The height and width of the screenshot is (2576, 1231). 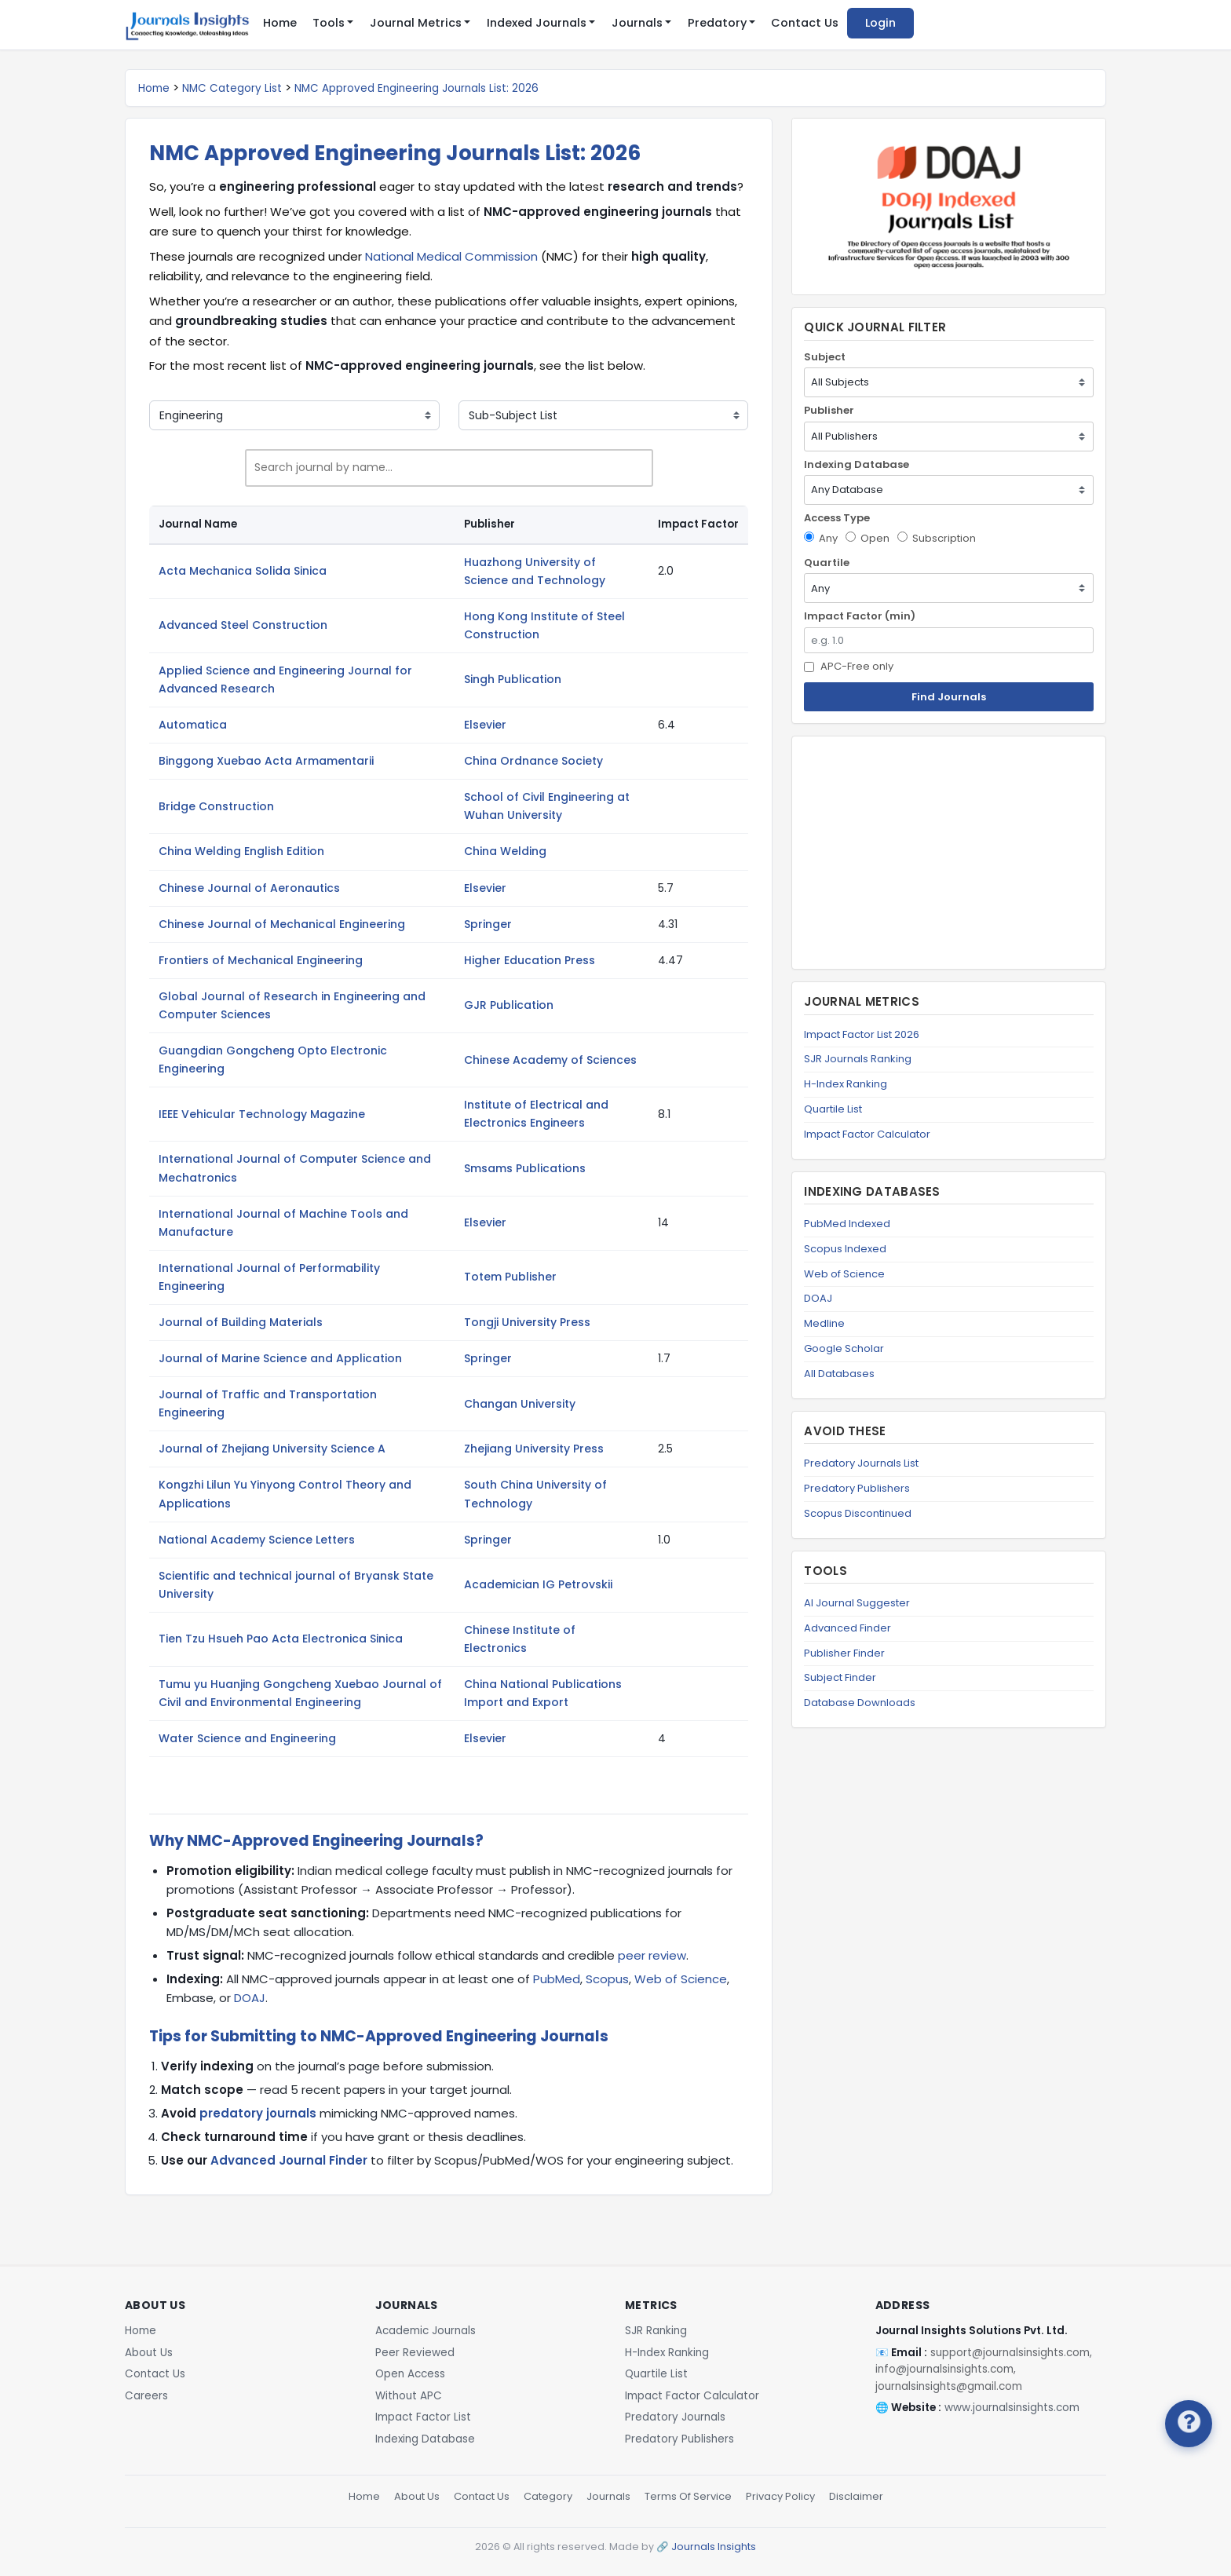 What do you see at coordinates (416, 88) in the screenshot?
I see `NMC Approved Engineering Journals List: 2026` at bounding box center [416, 88].